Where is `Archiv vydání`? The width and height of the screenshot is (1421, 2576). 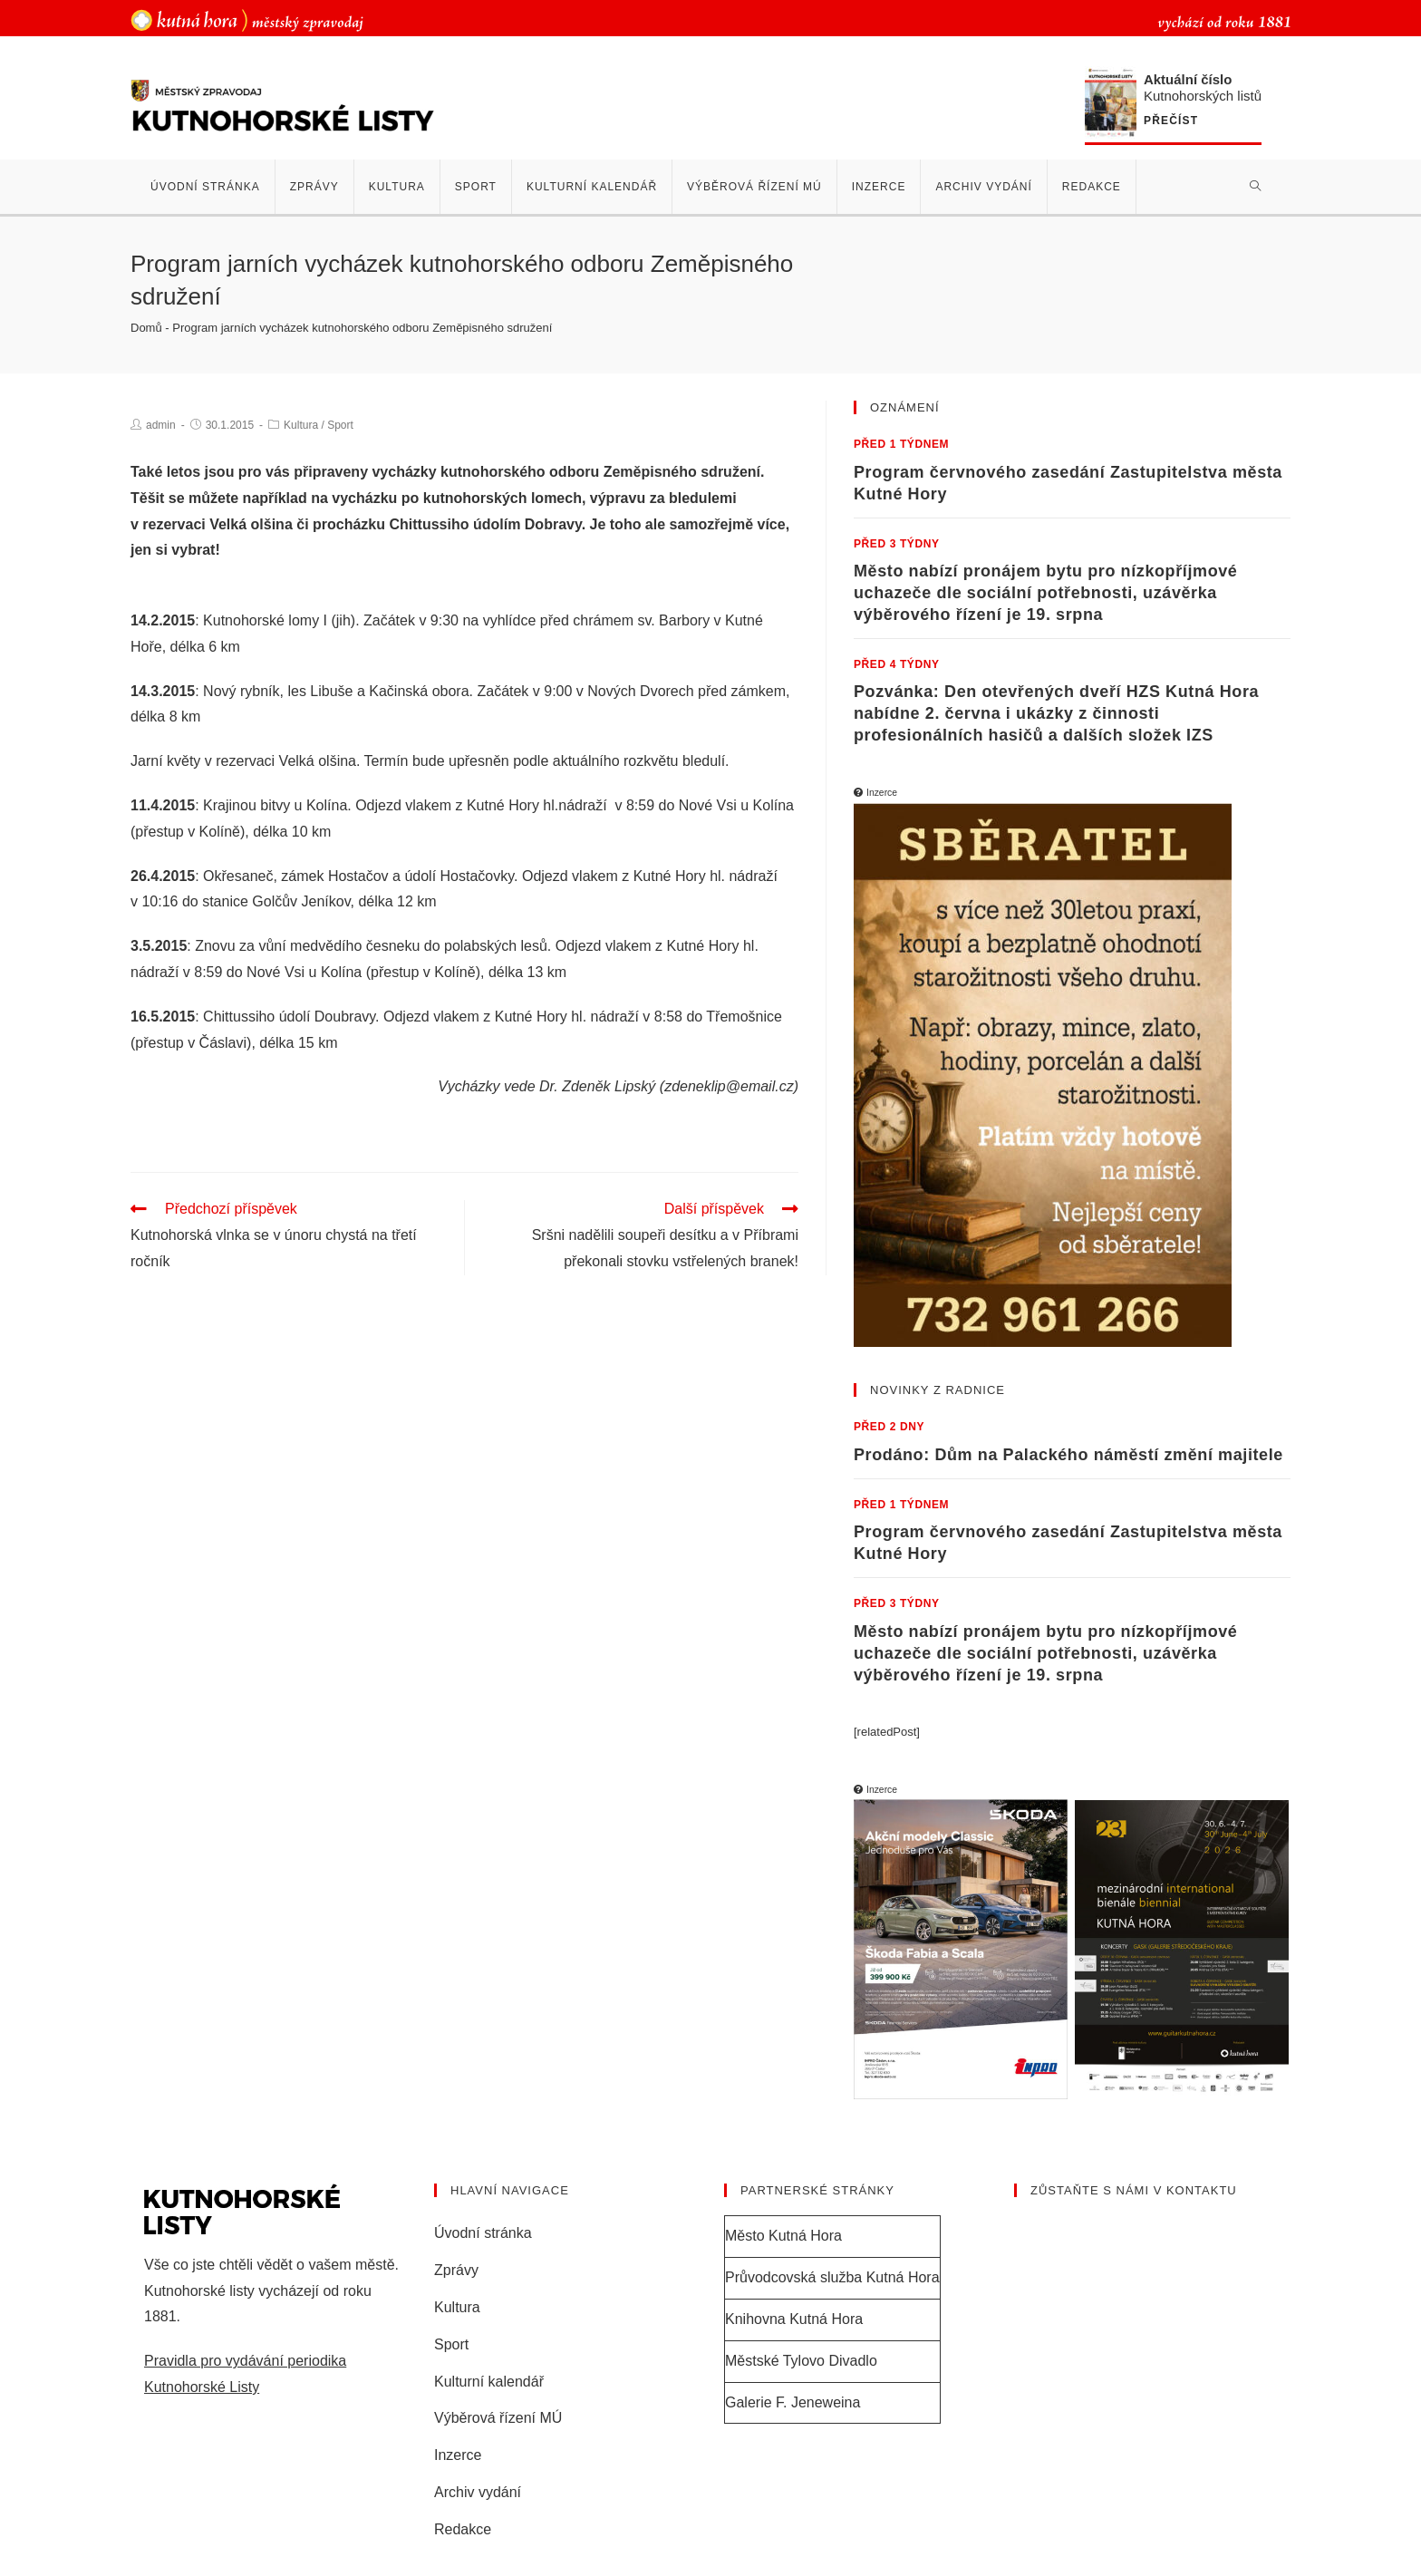
Archiv vydání is located at coordinates (477, 2492).